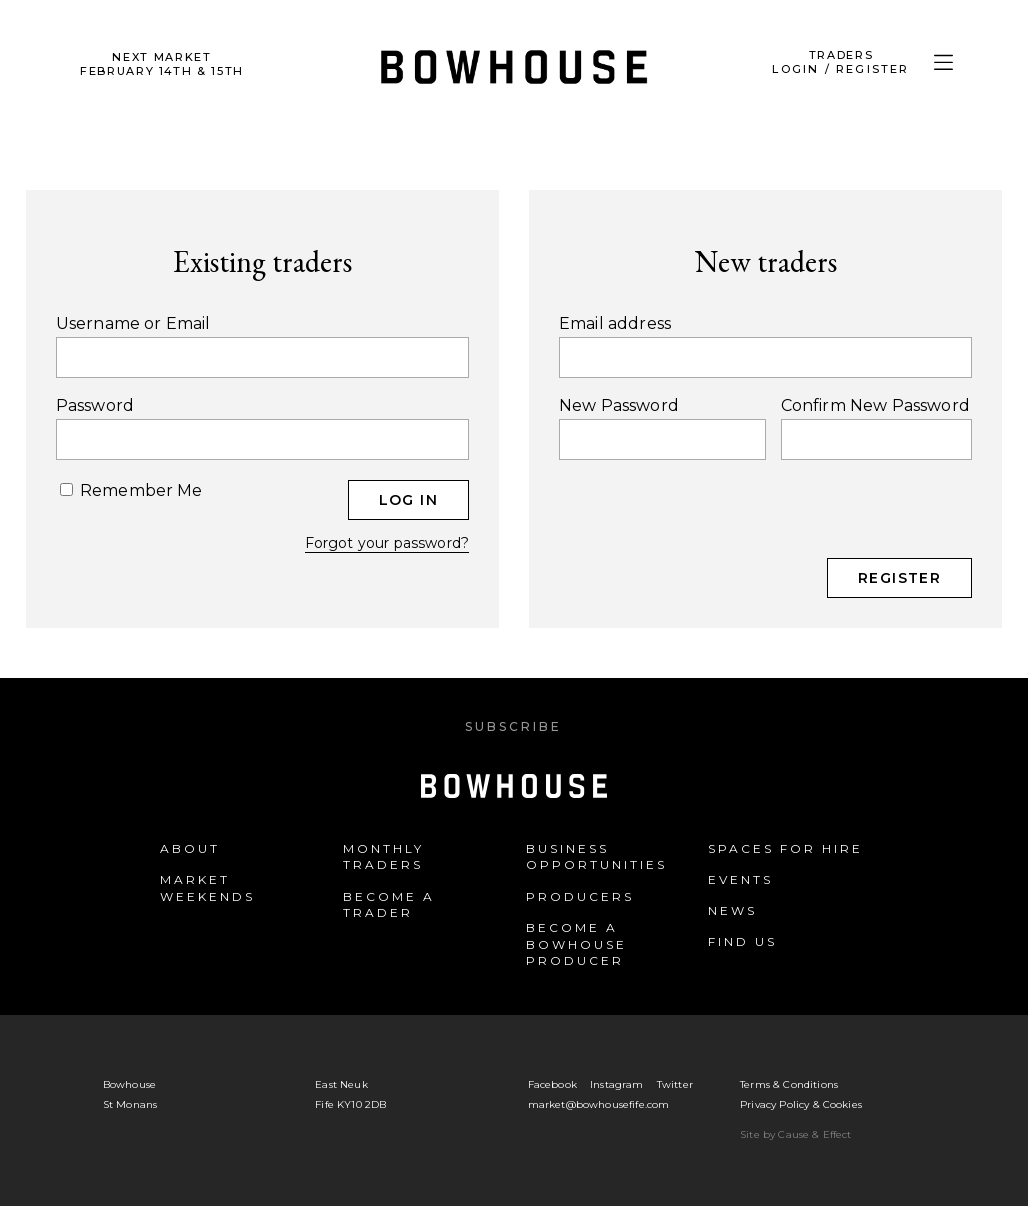 This screenshot has height=1206, width=1028. I want to click on Facebook, so click(552, 1084).